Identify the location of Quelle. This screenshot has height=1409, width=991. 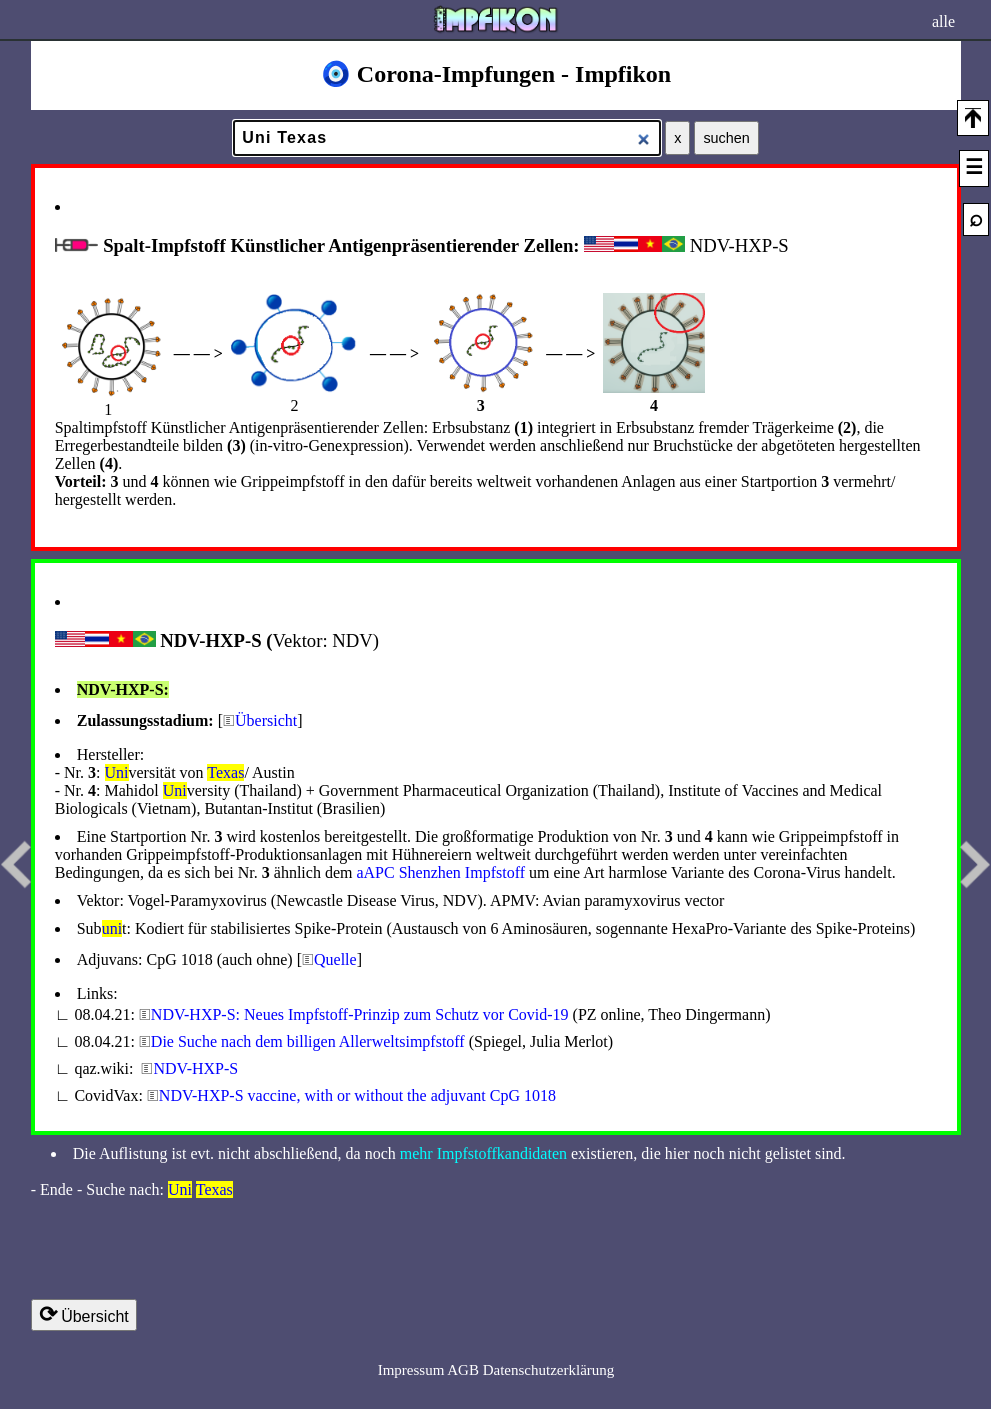
(335, 959).